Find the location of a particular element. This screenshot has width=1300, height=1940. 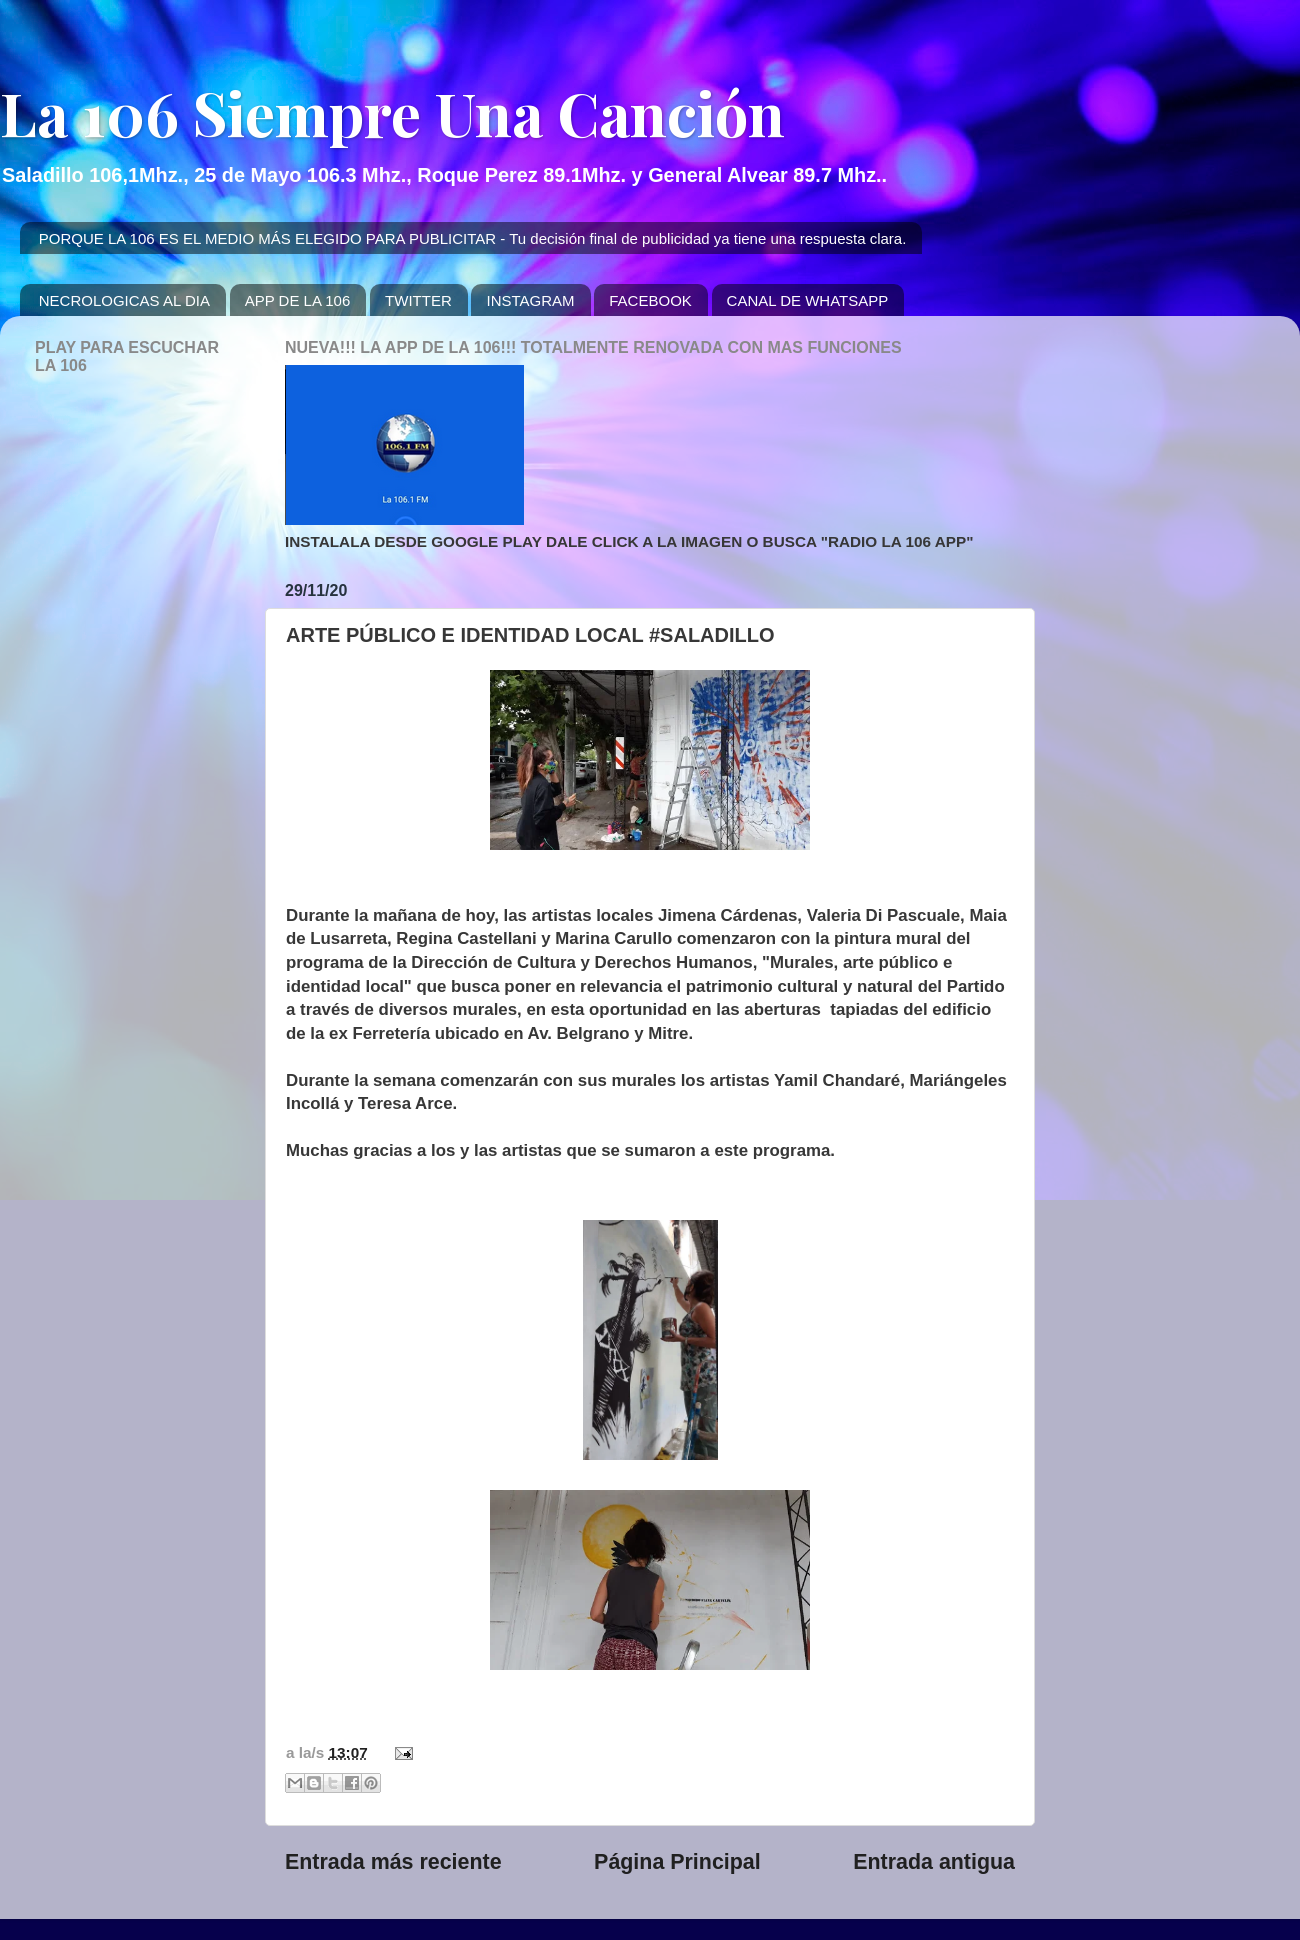

Entrada más reciente is located at coordinates (393, 1862).